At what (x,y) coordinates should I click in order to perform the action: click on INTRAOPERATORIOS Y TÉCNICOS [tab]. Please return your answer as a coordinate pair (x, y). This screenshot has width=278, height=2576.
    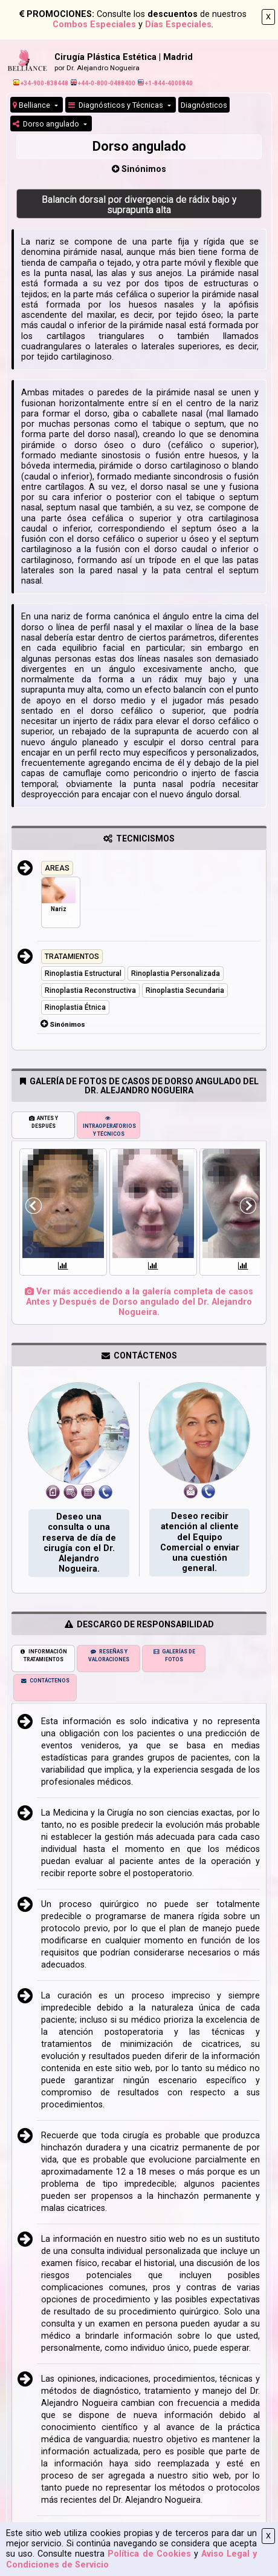
    Looking at the image, I should click on (109, 1126).